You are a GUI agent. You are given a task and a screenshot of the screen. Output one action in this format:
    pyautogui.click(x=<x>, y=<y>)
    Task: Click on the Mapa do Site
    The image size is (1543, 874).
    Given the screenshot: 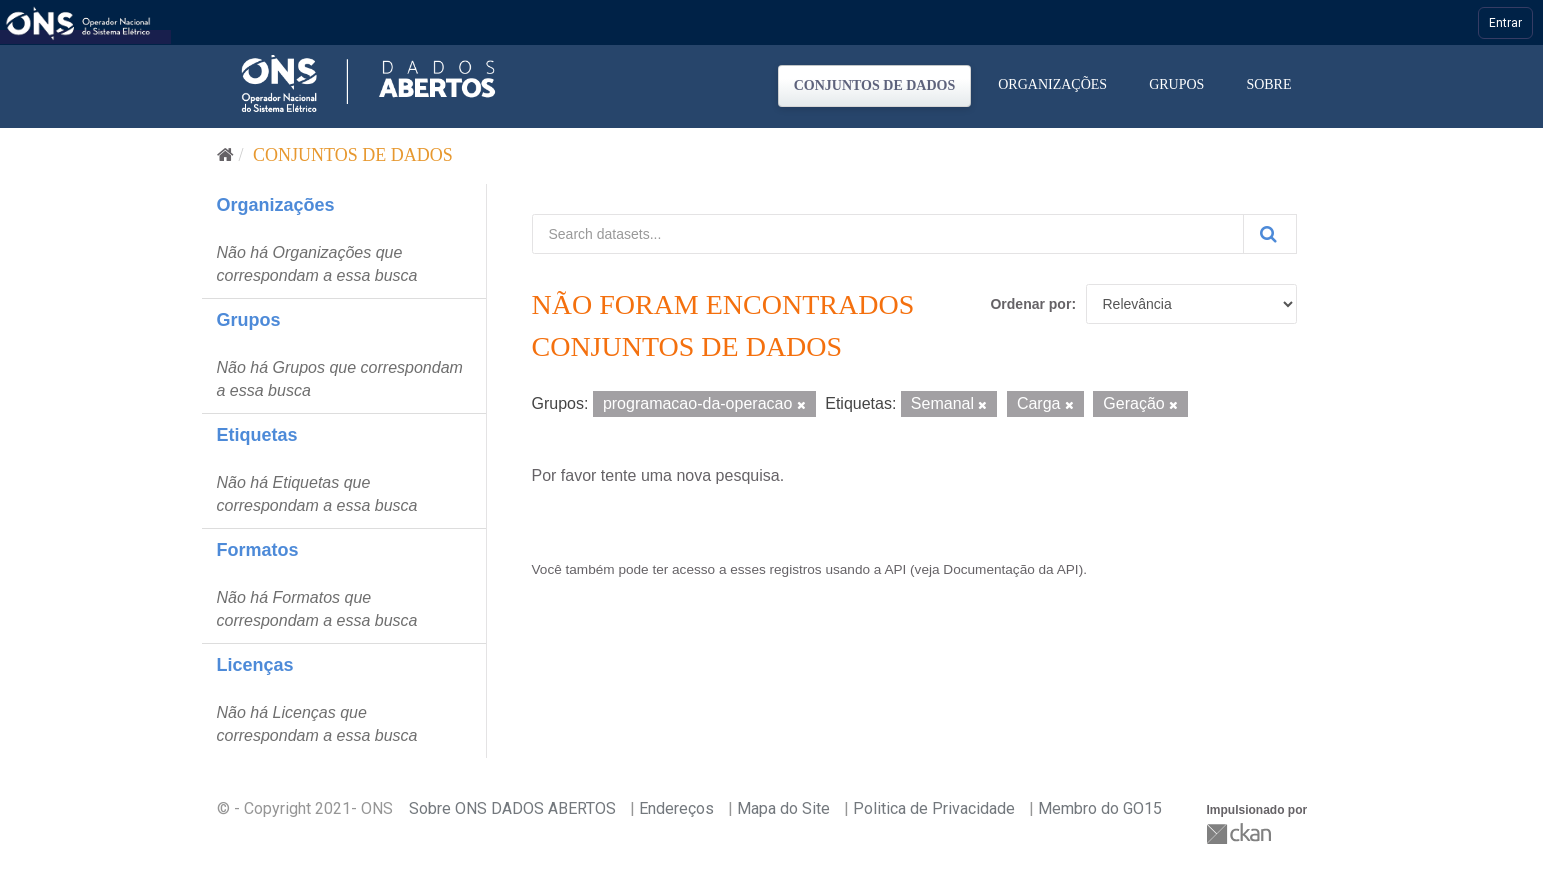 What is the action you would take?
    pyautogui.click(x=783, y=808)
    